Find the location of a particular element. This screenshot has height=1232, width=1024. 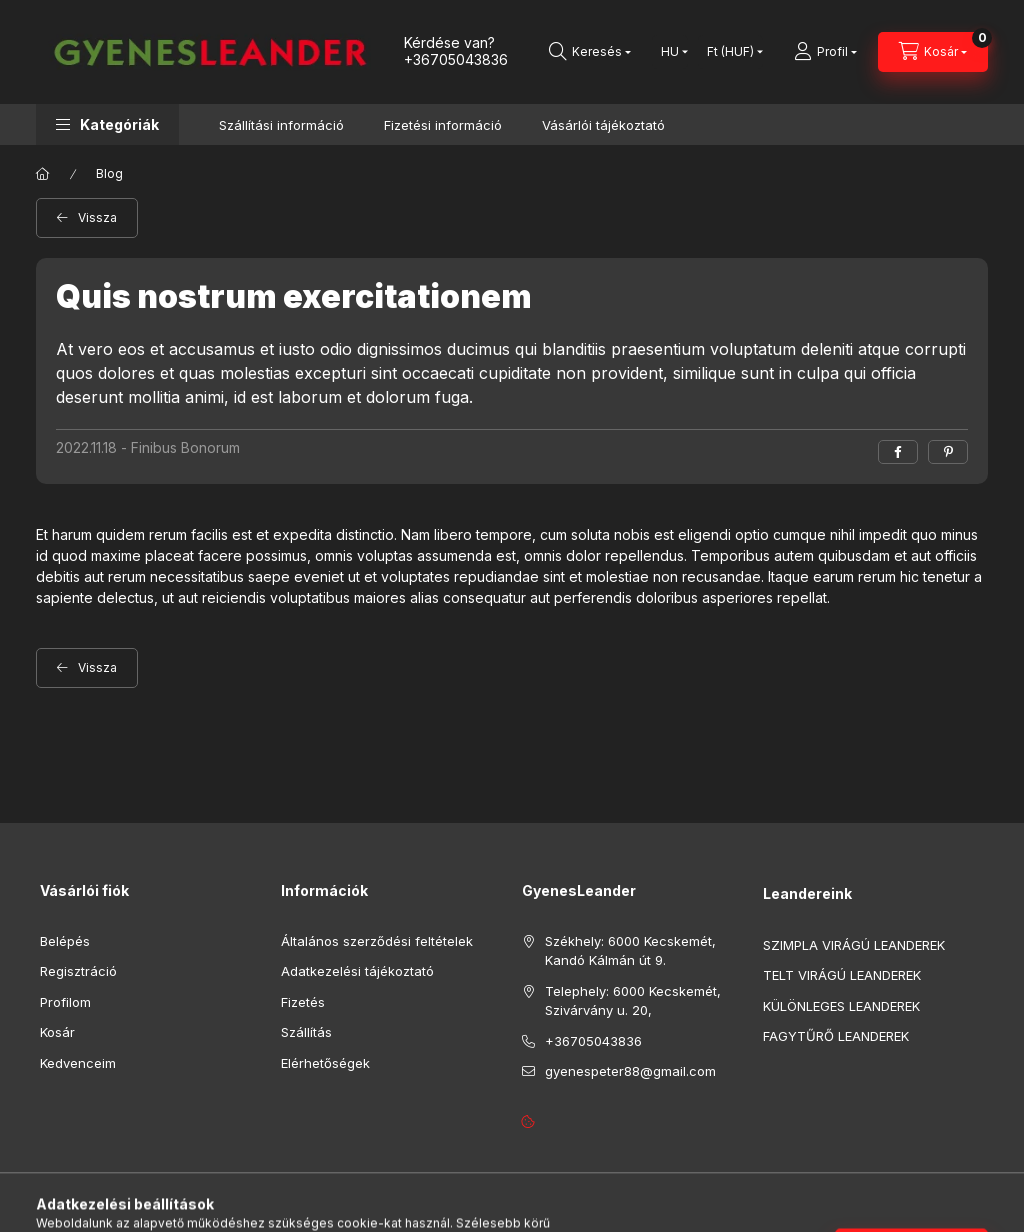

[facebook] is located at coordinates (898, 456).